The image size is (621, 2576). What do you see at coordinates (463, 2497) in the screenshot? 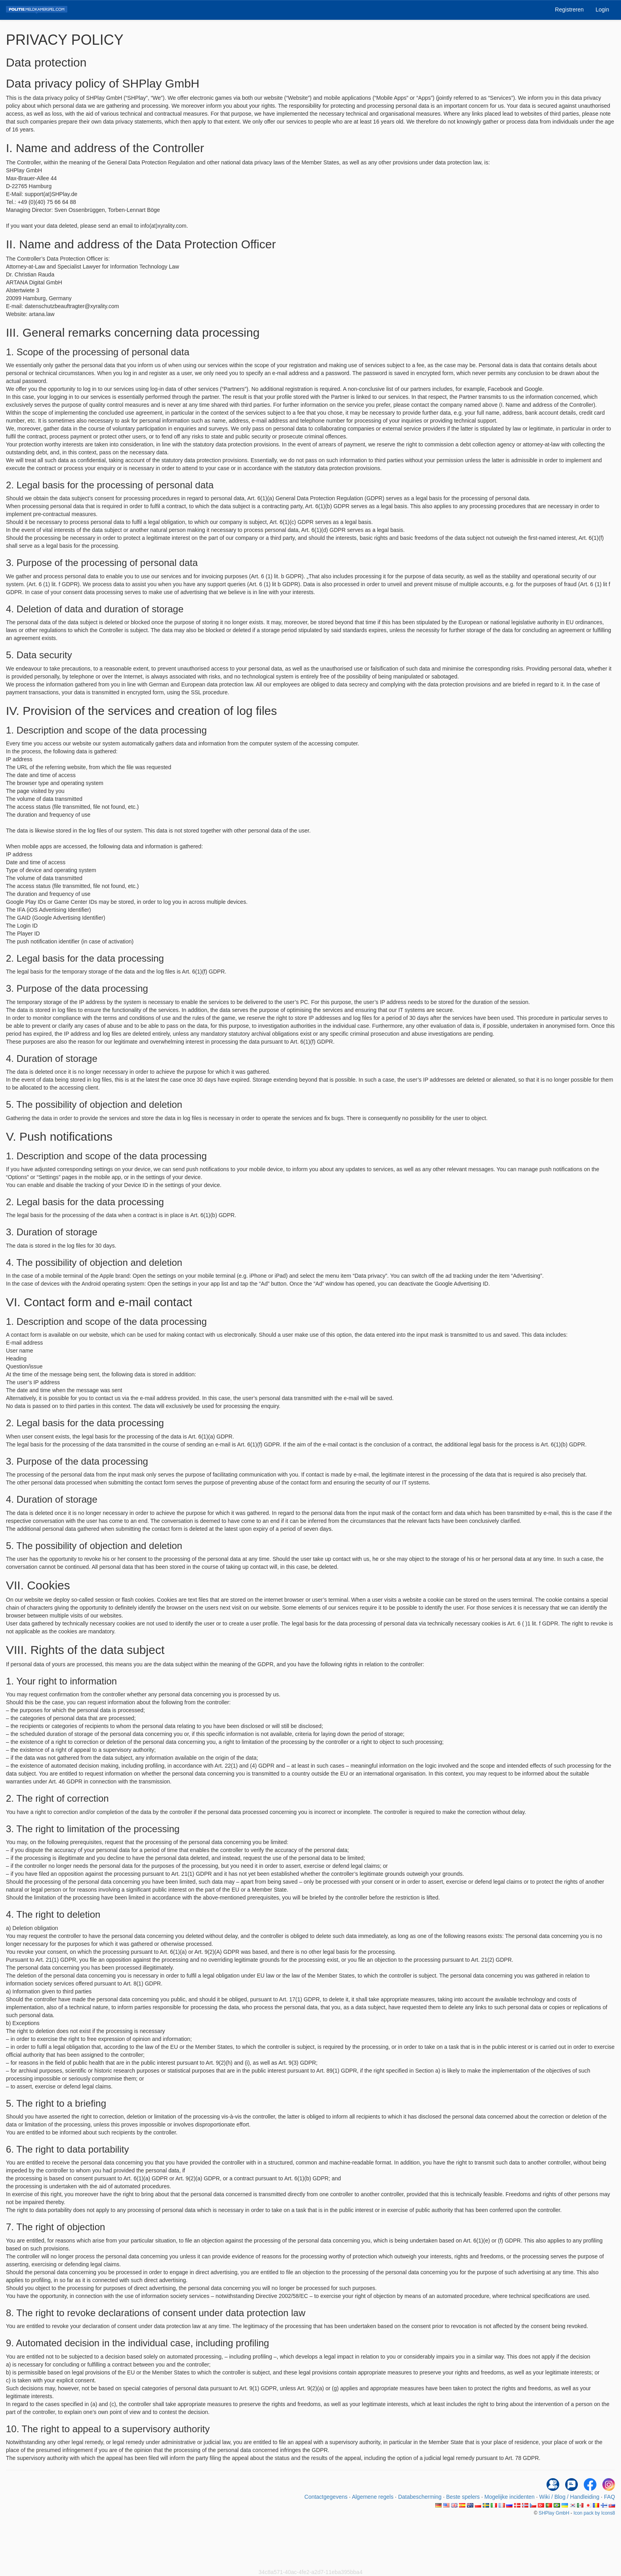
I see `Beste spelers` at bounding box center [463, 2497].